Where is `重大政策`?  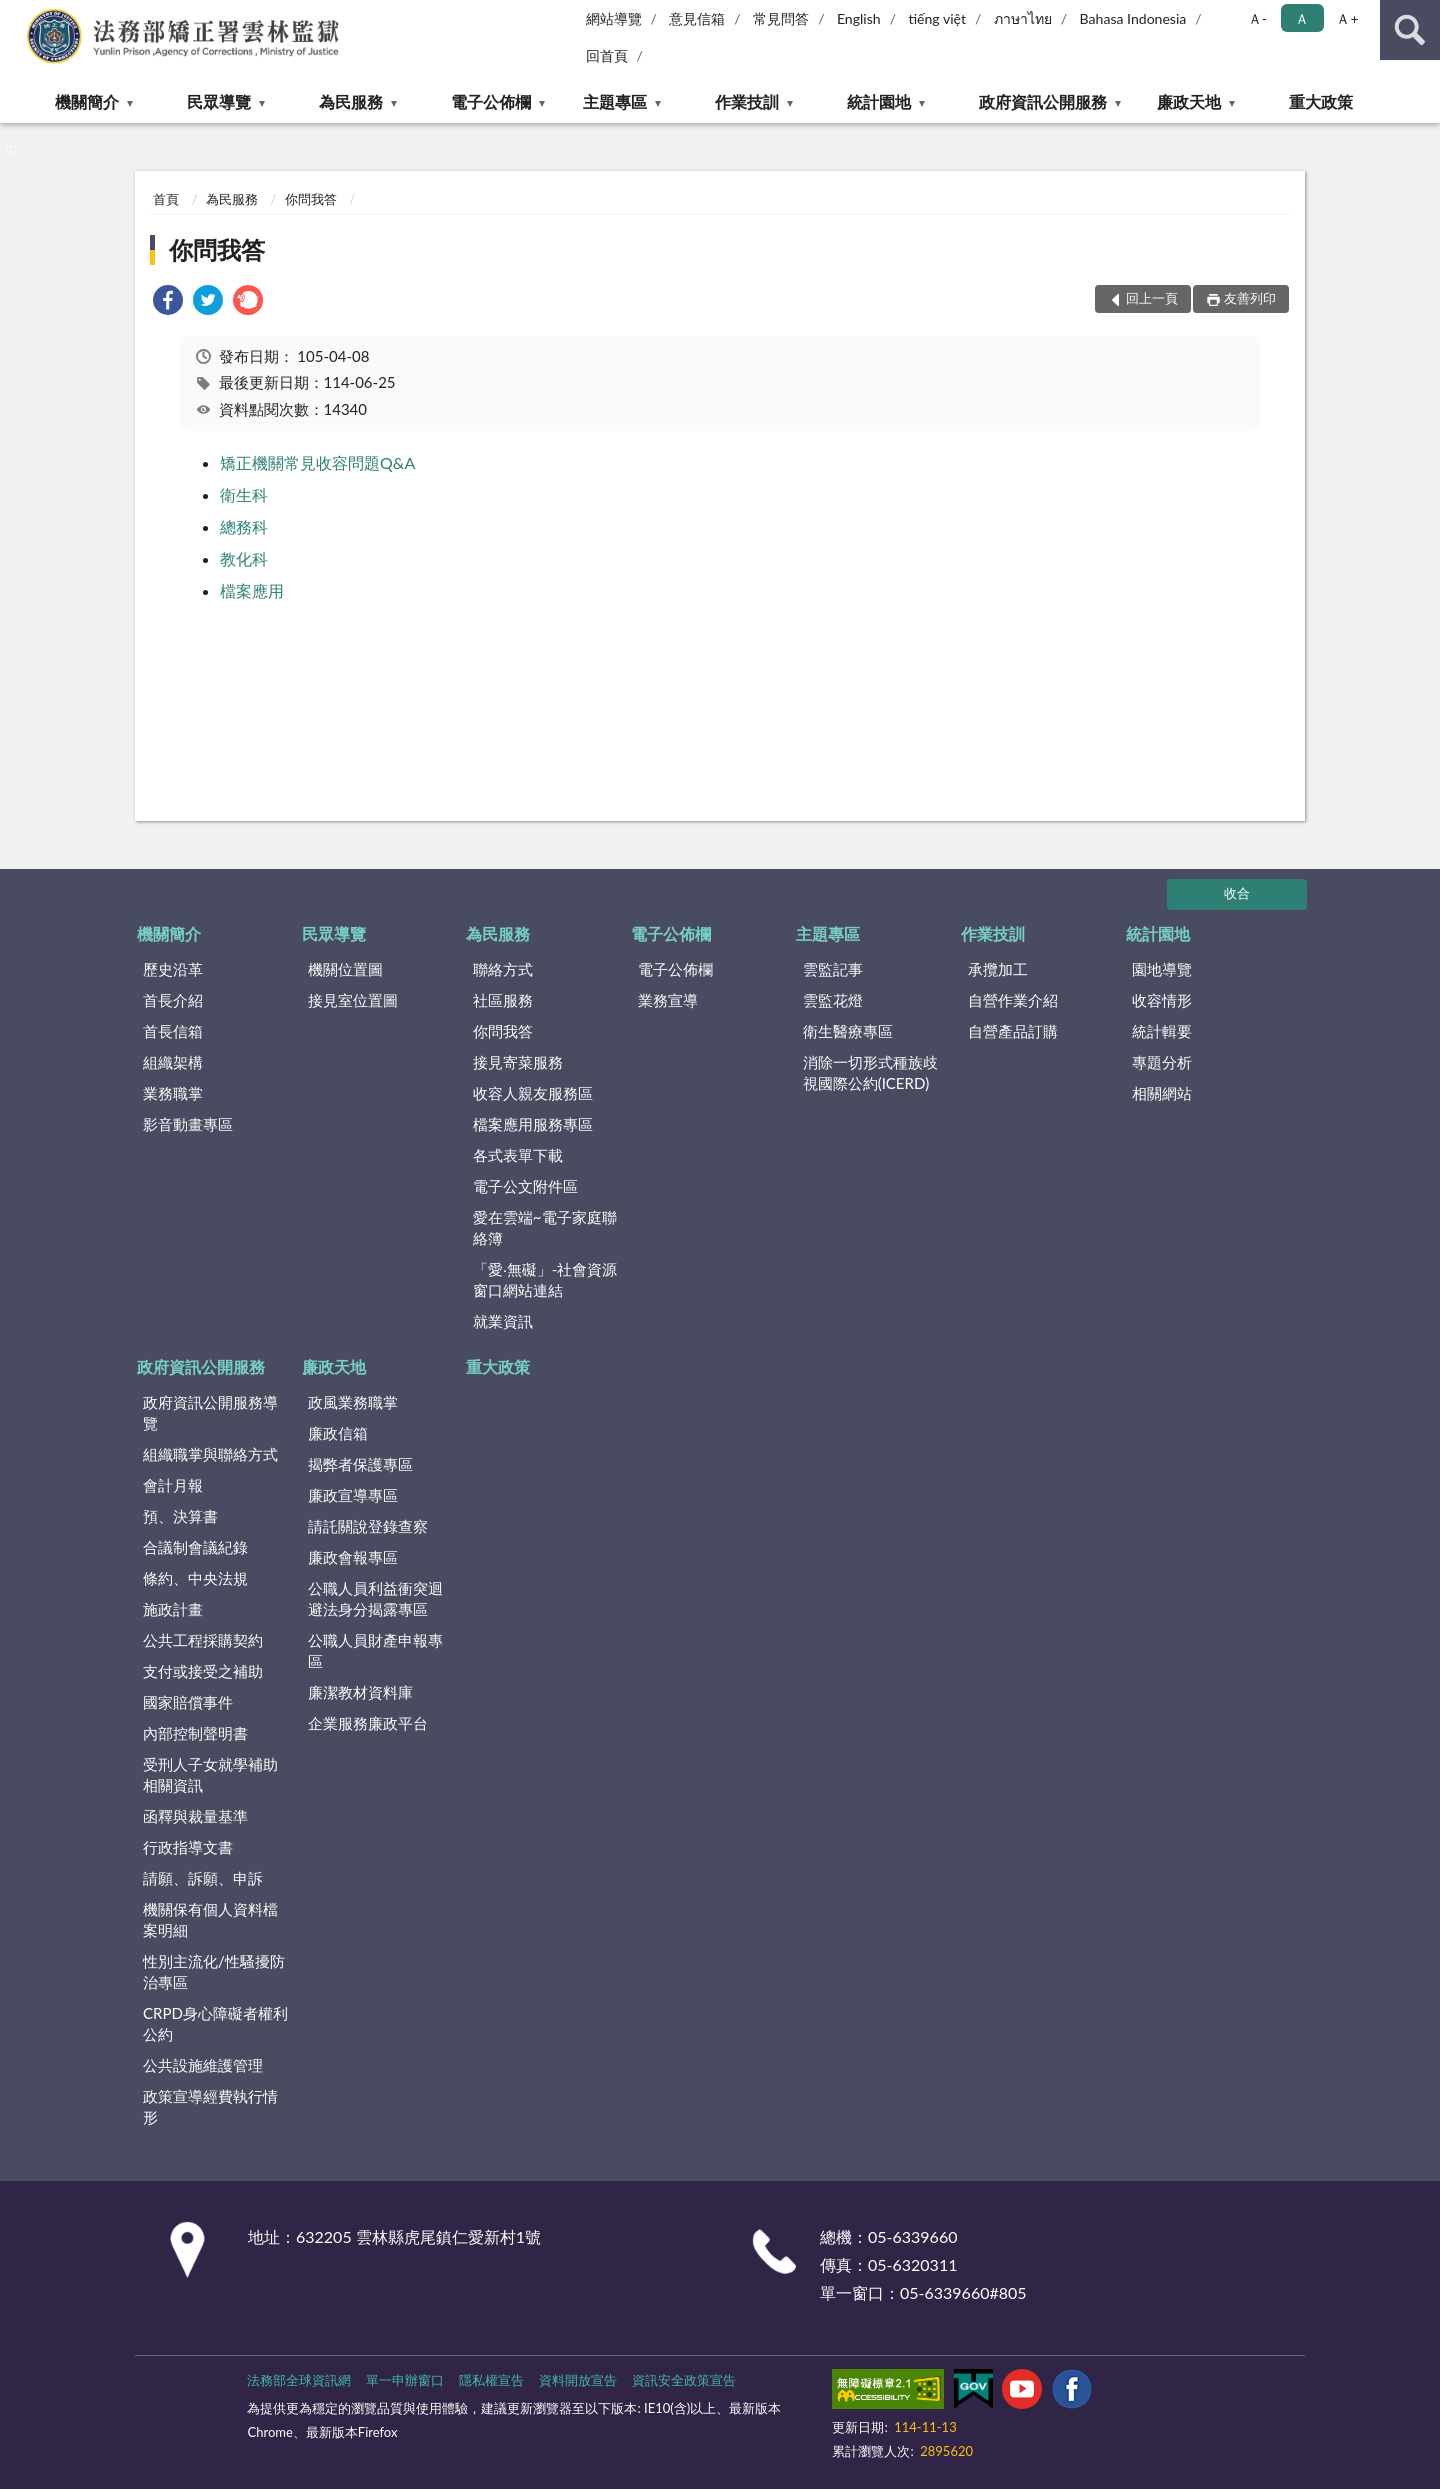
重大政策 is located at coordinates (1321, 101).